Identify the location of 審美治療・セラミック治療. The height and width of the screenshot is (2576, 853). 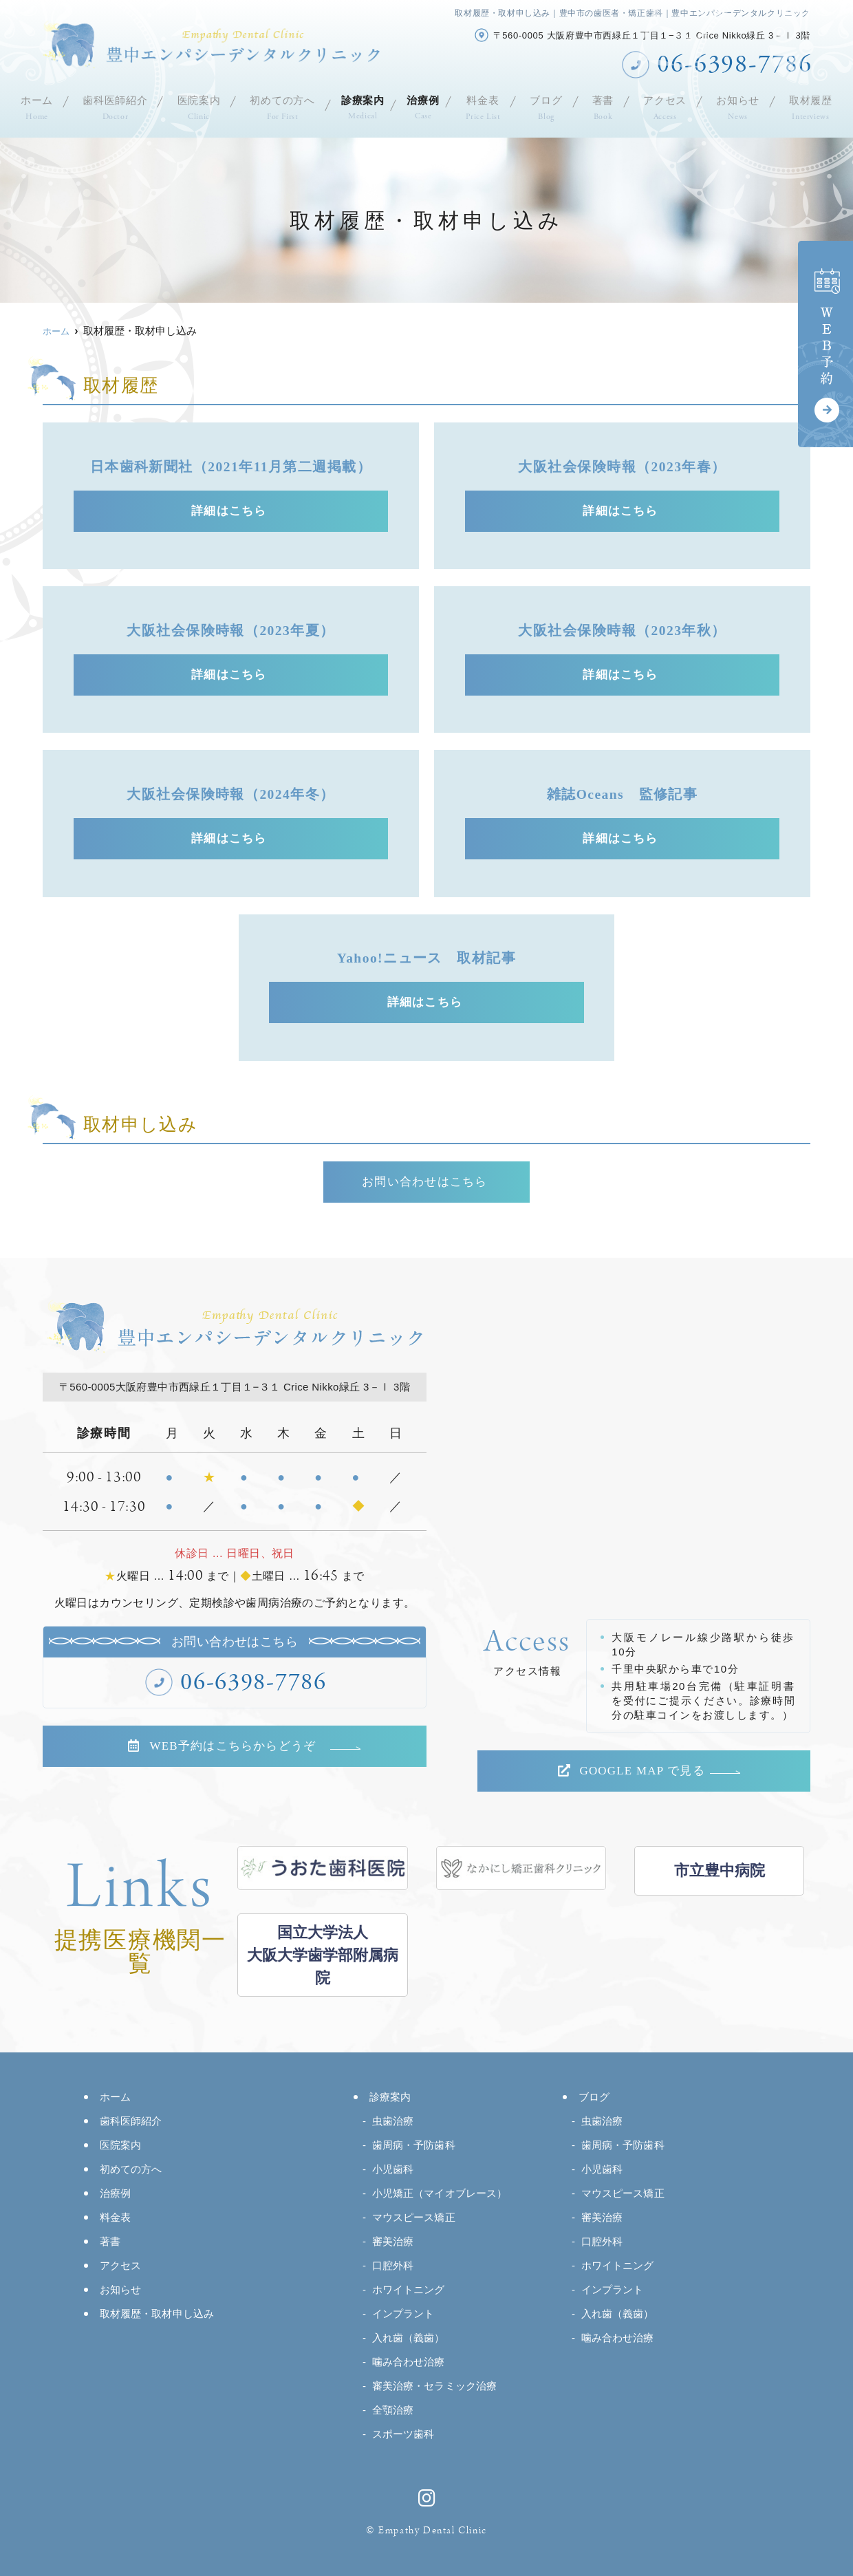
(434, 2386).